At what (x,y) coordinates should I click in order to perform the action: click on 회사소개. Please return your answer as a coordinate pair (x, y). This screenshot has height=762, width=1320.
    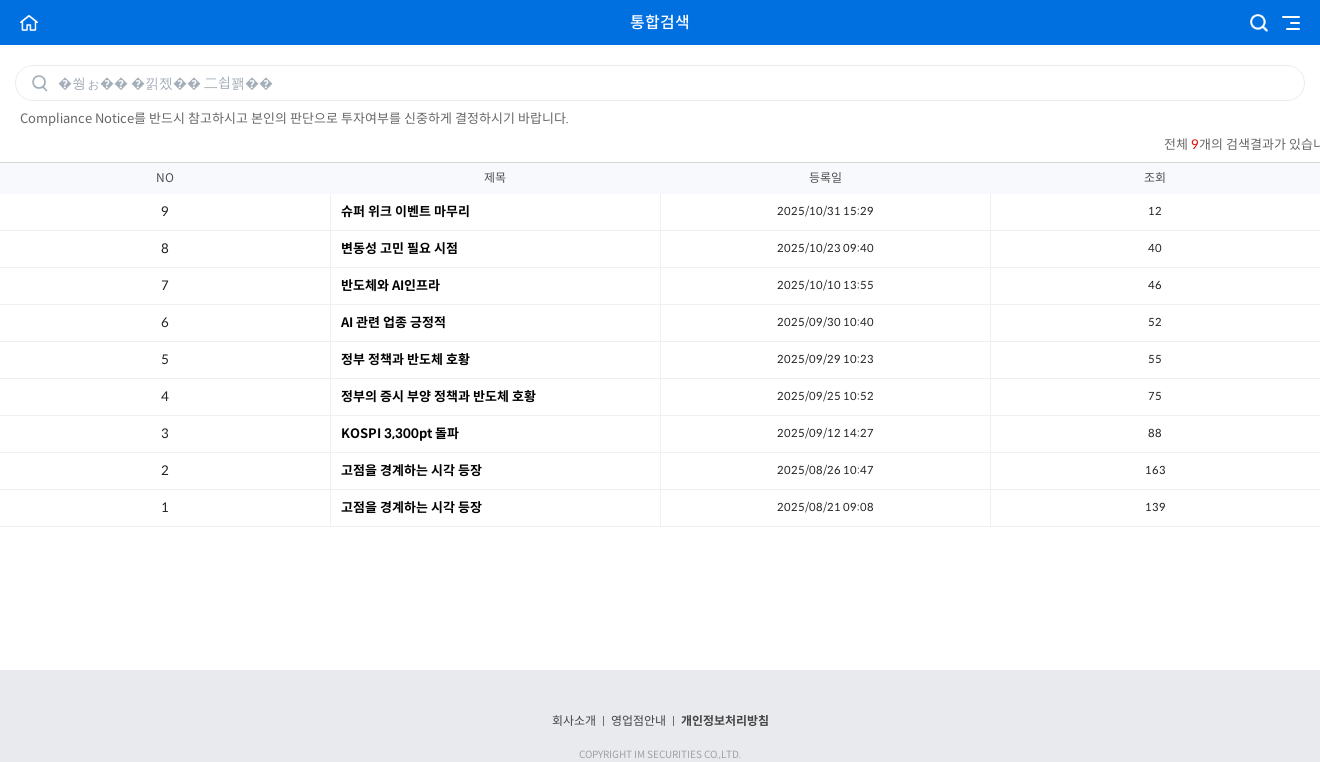
    Looking at the image, I should click on (574, 721).